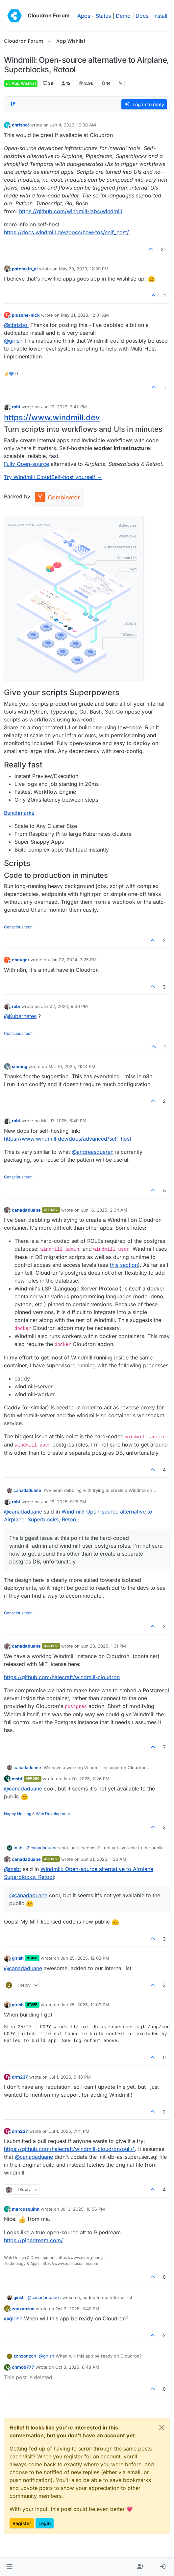 Image resolution: width=174 pixels, height=2576 pixels. What do you see at coordinates (163, 249) in the screenshot?
I see `21` at bounding box center [163, 249].